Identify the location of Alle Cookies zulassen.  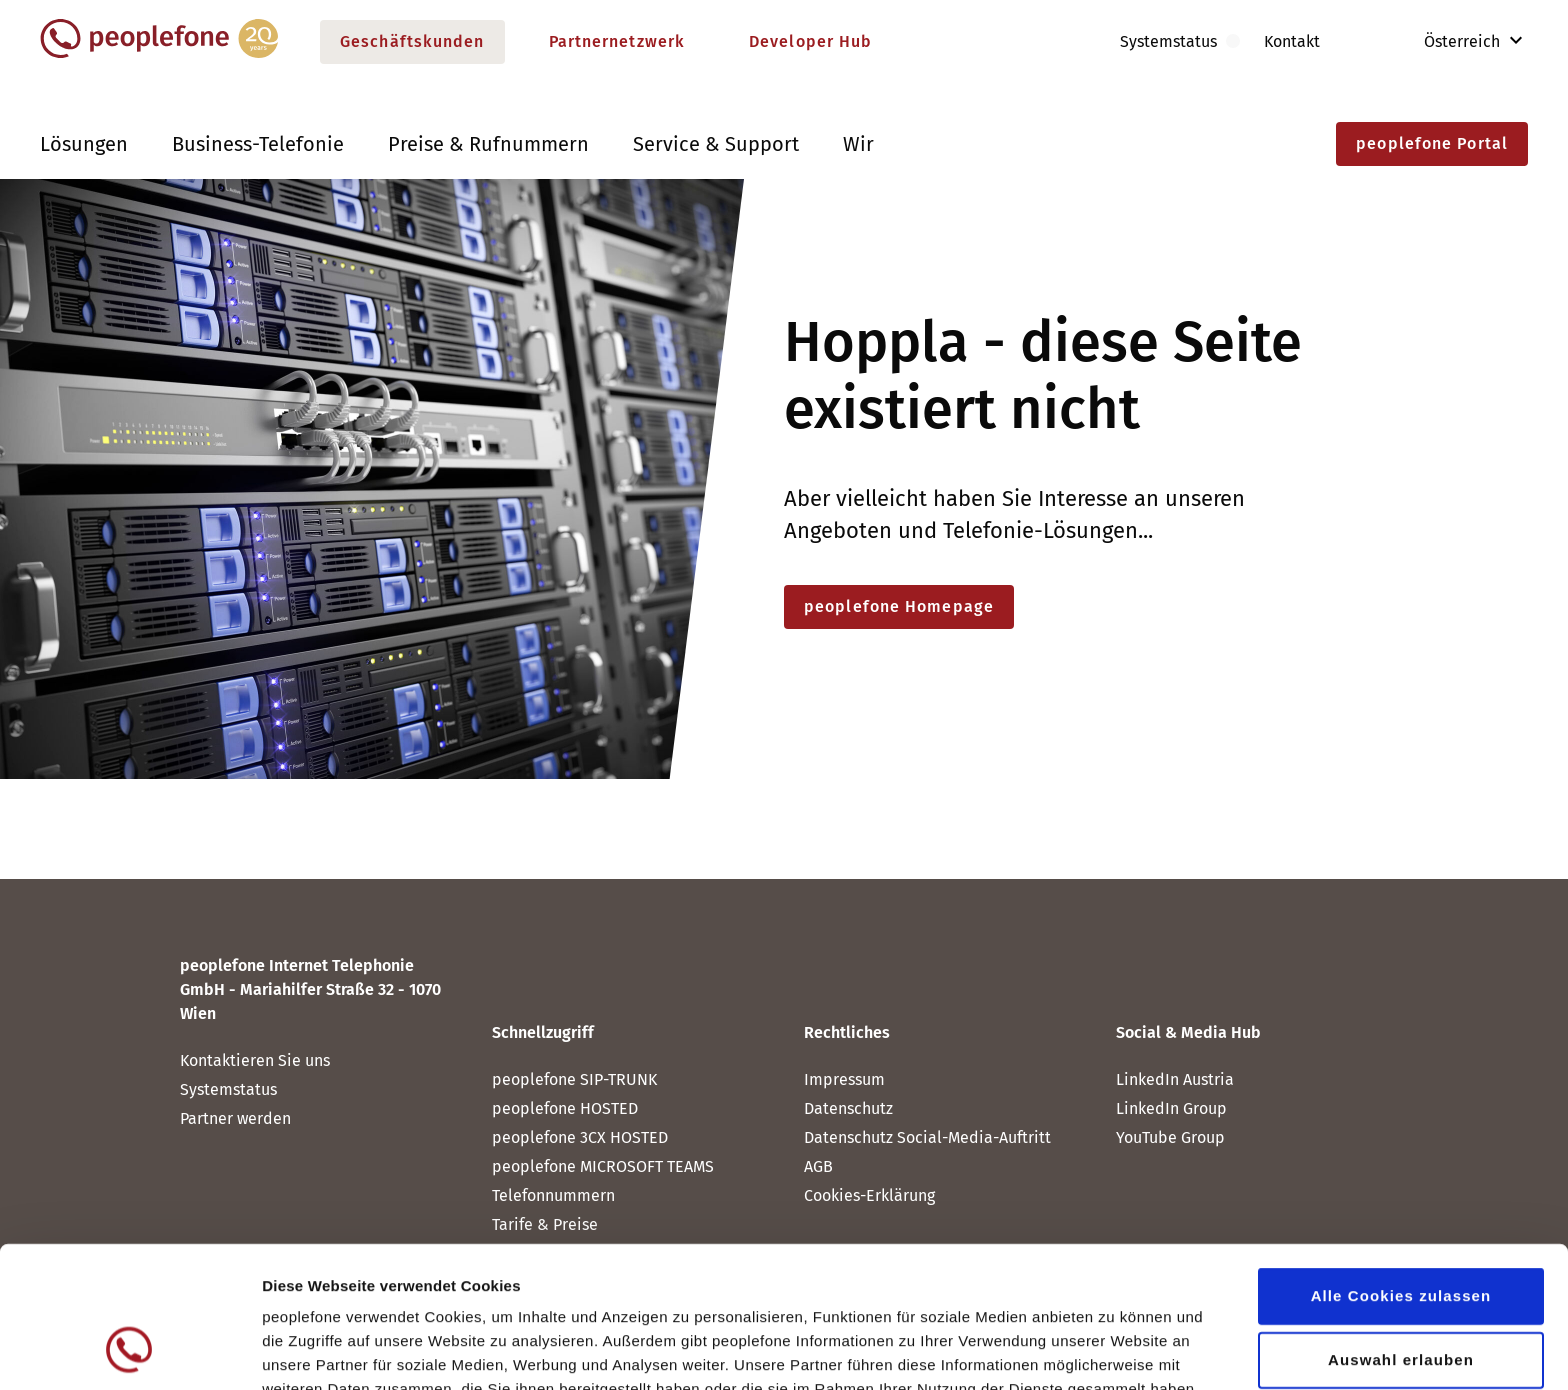
(1401, 1168).